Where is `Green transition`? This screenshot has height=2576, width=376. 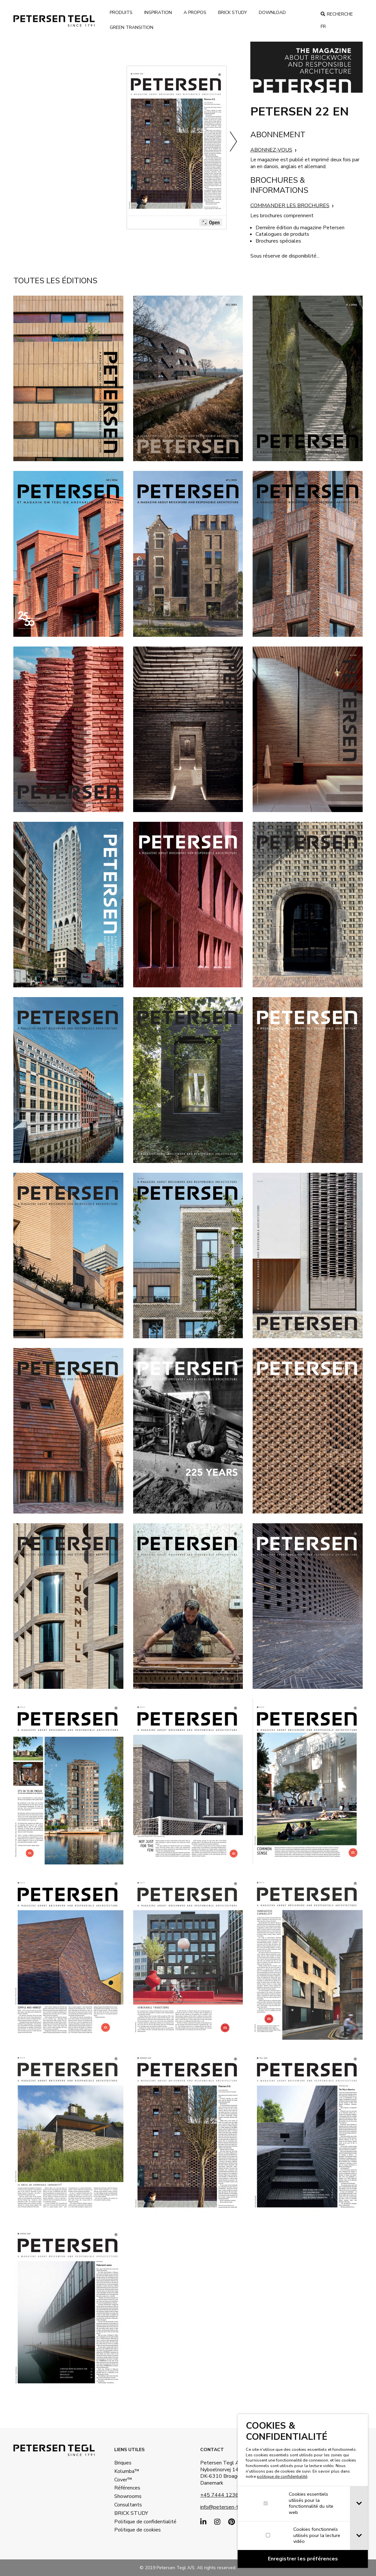 Green transition is located at coordinates (131, 27).